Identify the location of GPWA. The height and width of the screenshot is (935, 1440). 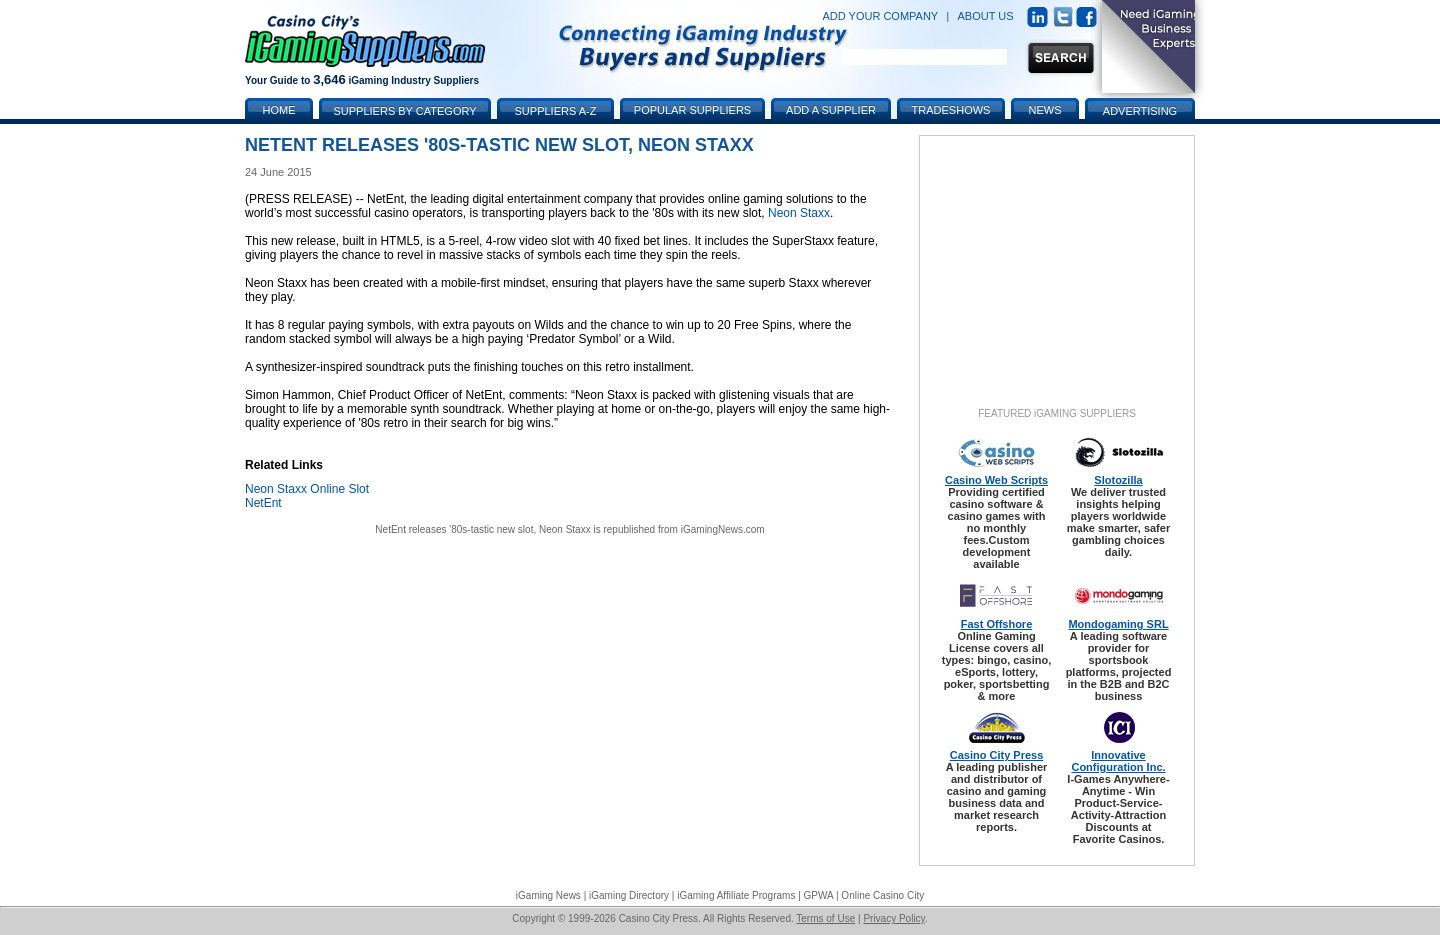
(819, 895).